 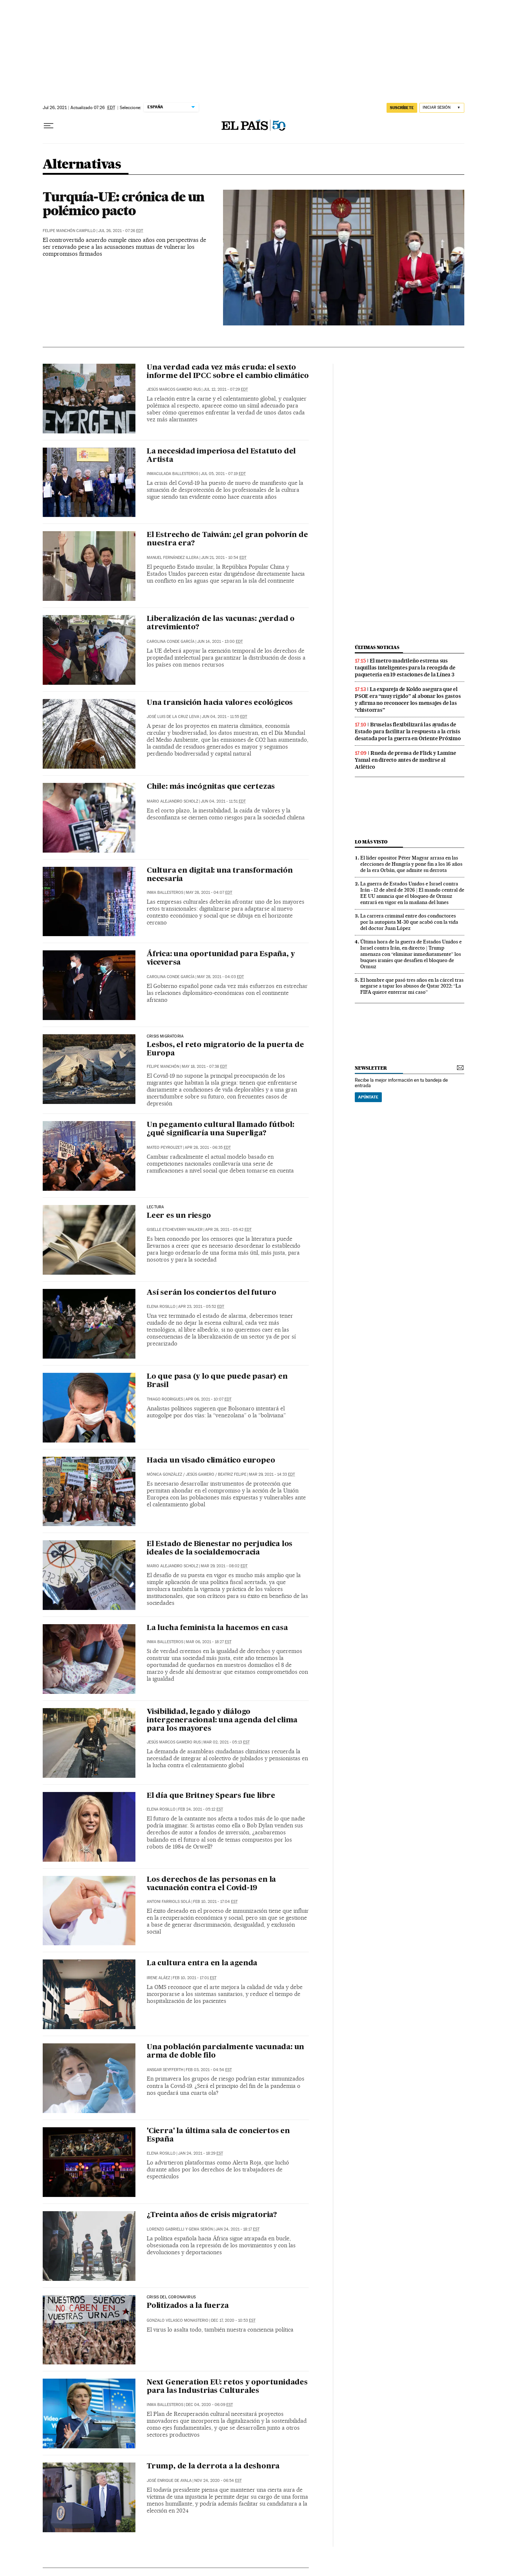 I want to click on Mario Alejandro Scholz, so click(x=172, y=801).